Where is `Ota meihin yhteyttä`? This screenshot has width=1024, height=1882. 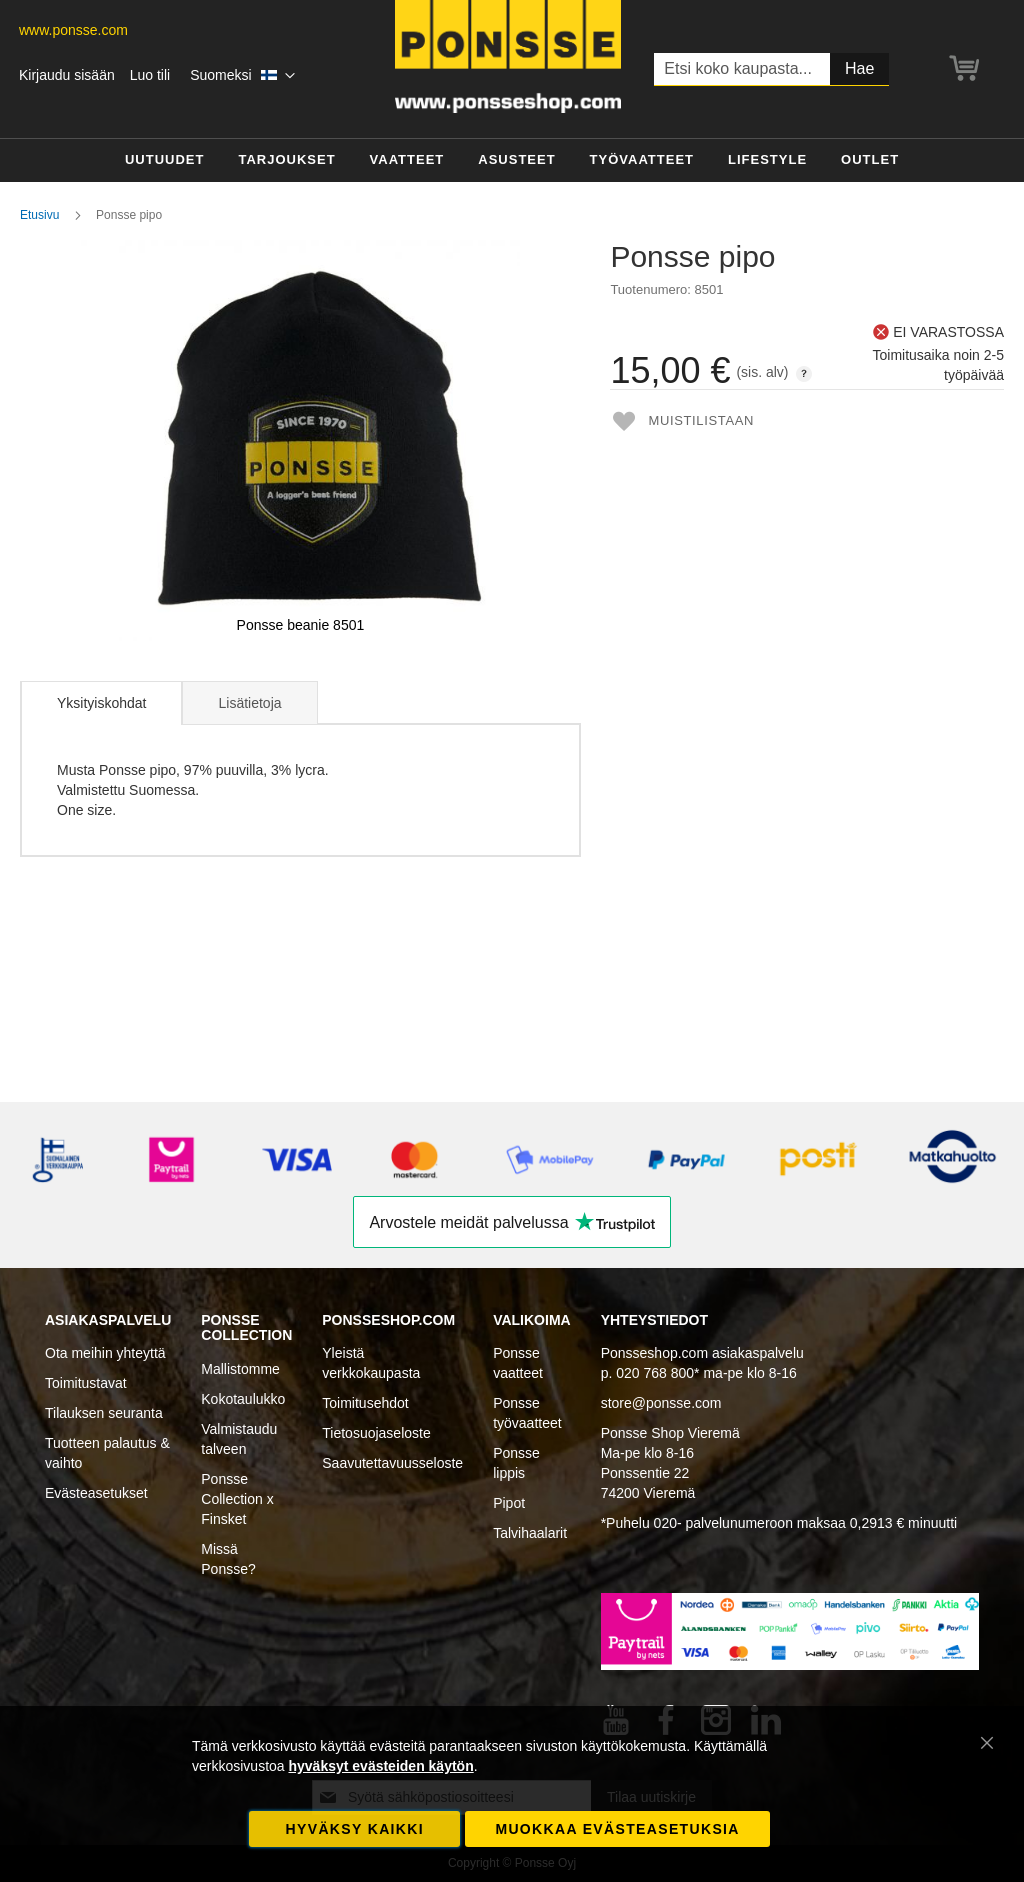 Ota meihin yhteyttä is located at coordinates (105, 1353).